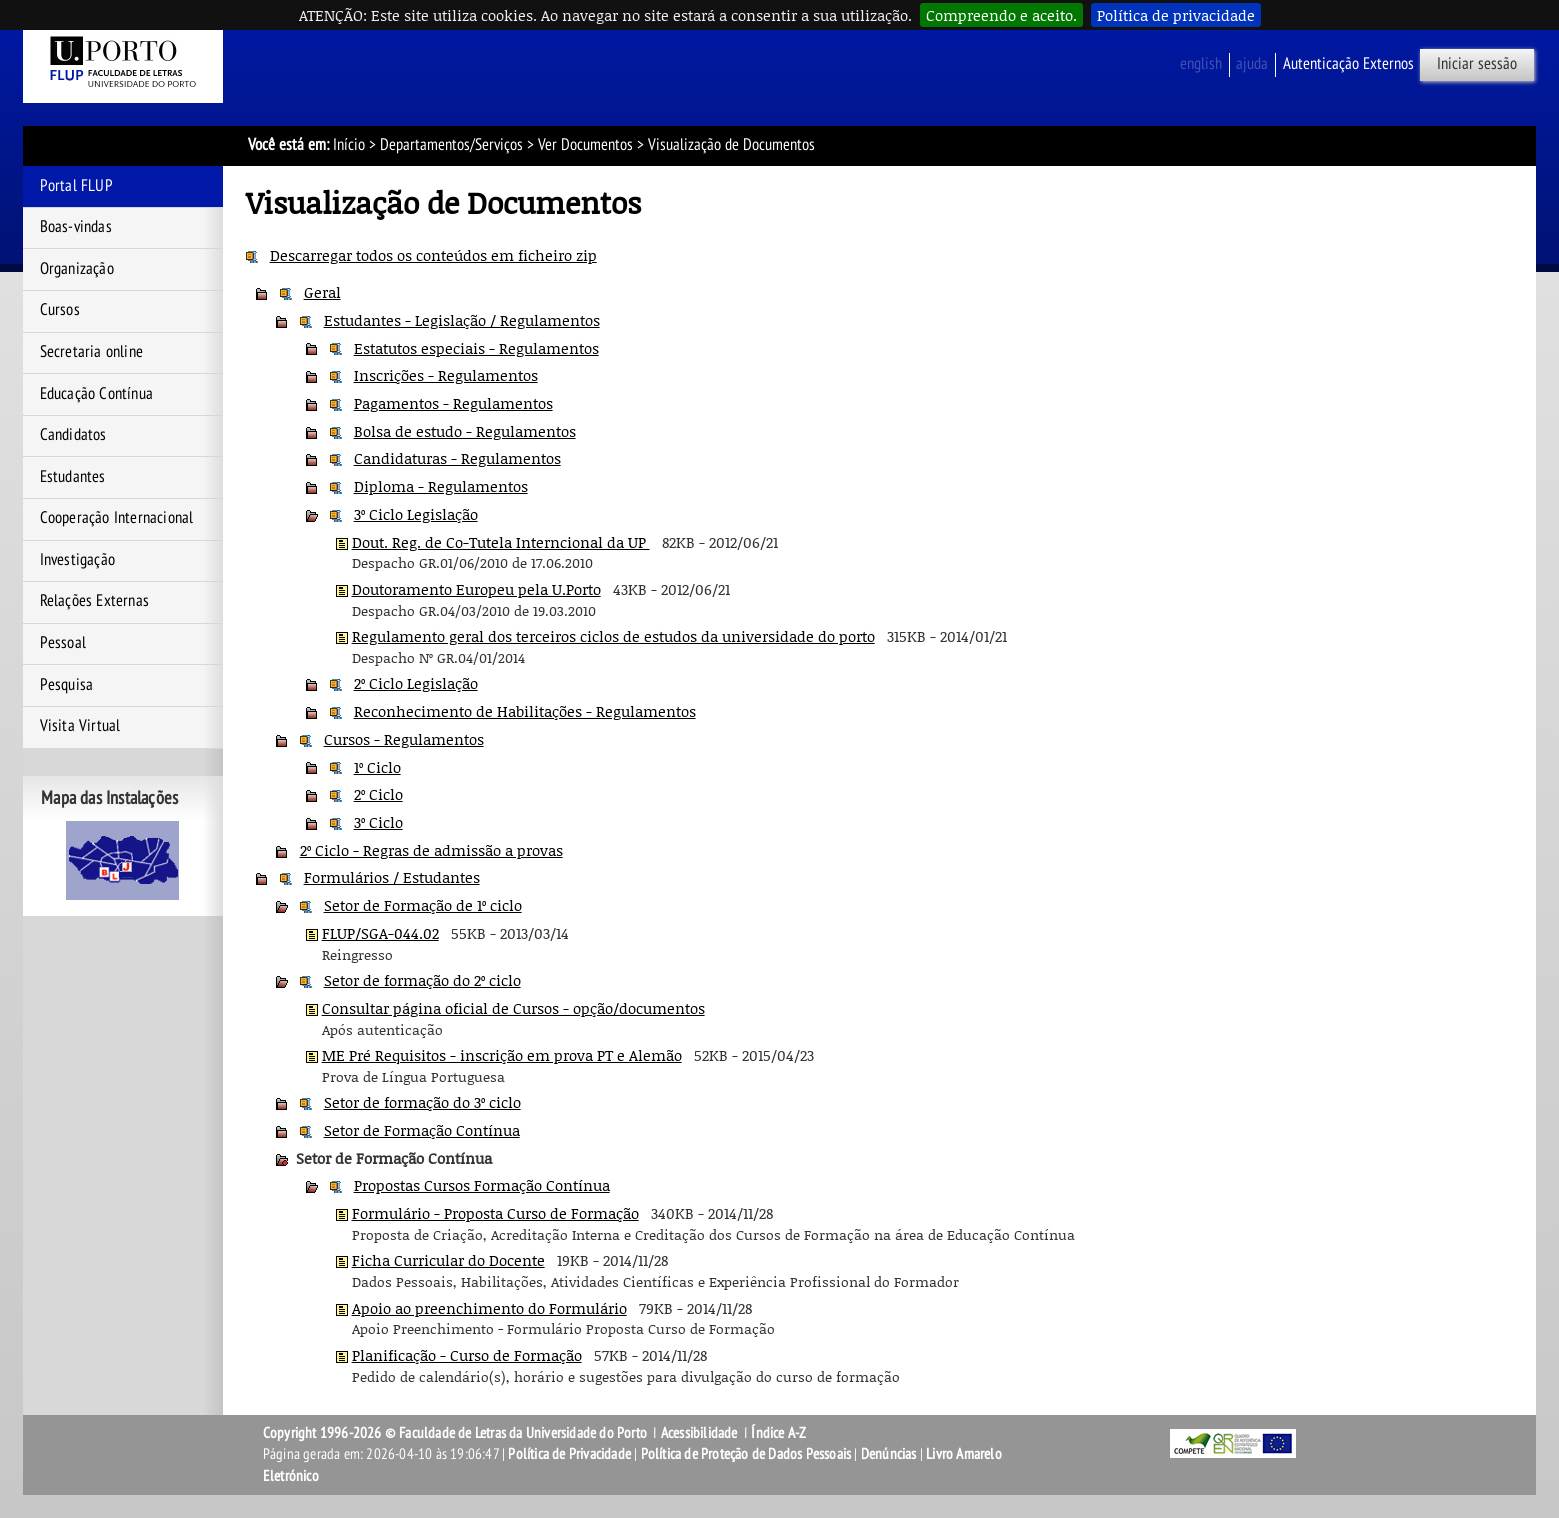 This screenshot has height=1518, width=1559. Describe the element at coordinates (60, 310) in the screenshot. I see `Cursos` at that location.